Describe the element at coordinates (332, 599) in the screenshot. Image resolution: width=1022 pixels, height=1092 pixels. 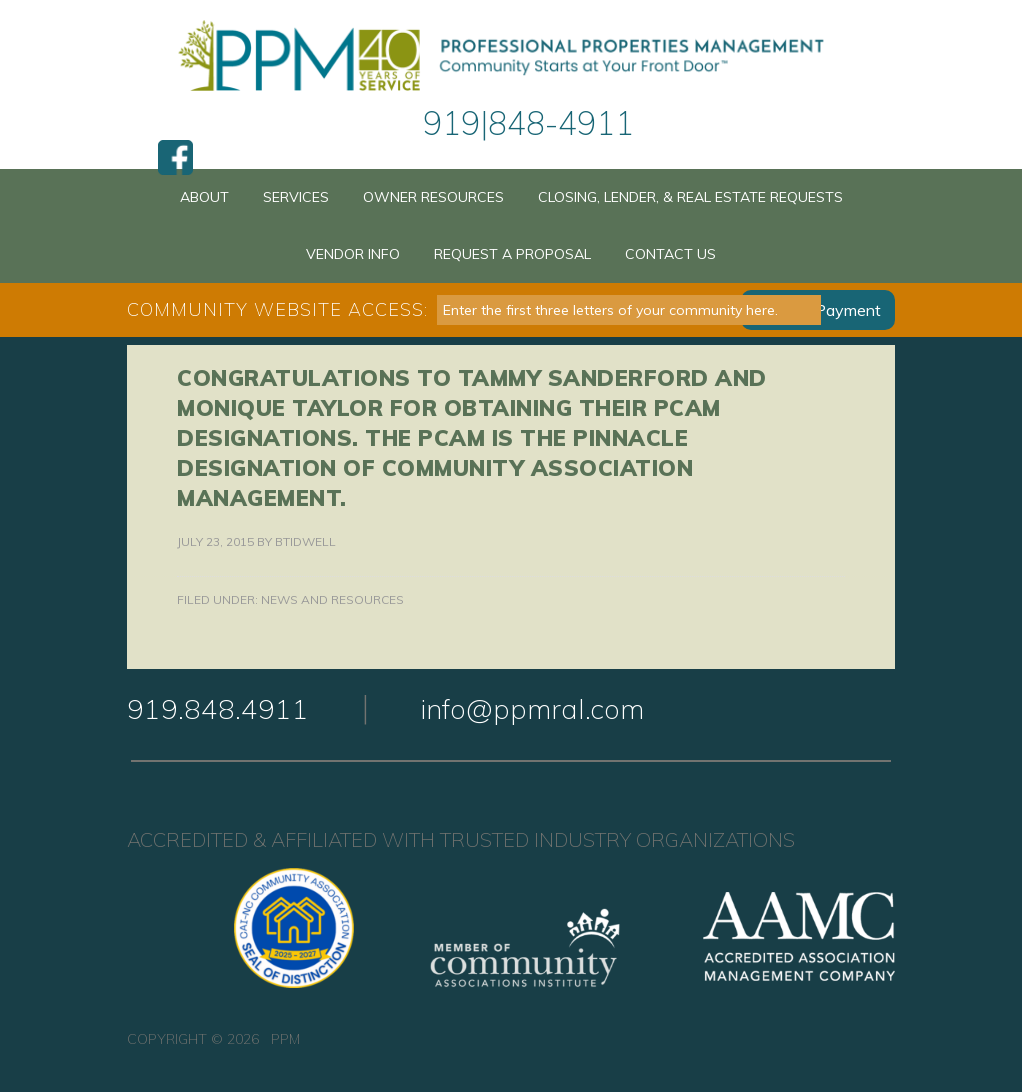
I see `News and Resources` at that location.